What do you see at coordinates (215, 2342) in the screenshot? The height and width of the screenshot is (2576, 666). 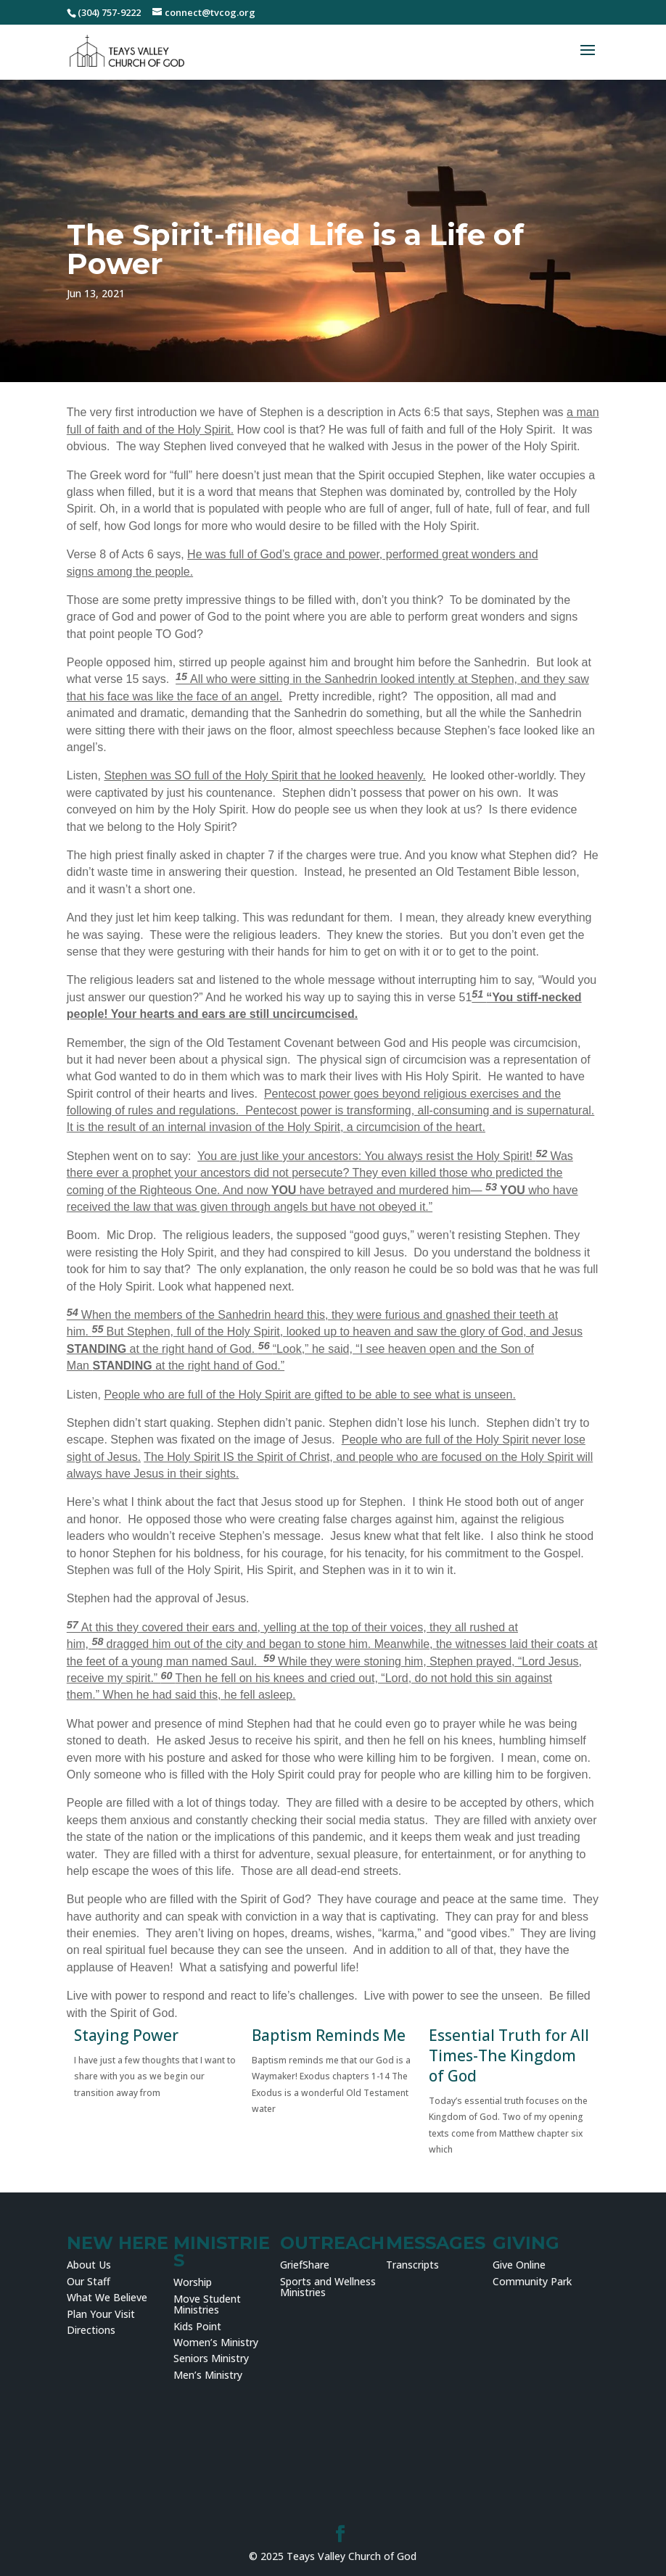 I see `Women’s Ministry` at bounding box center [215, 2342].